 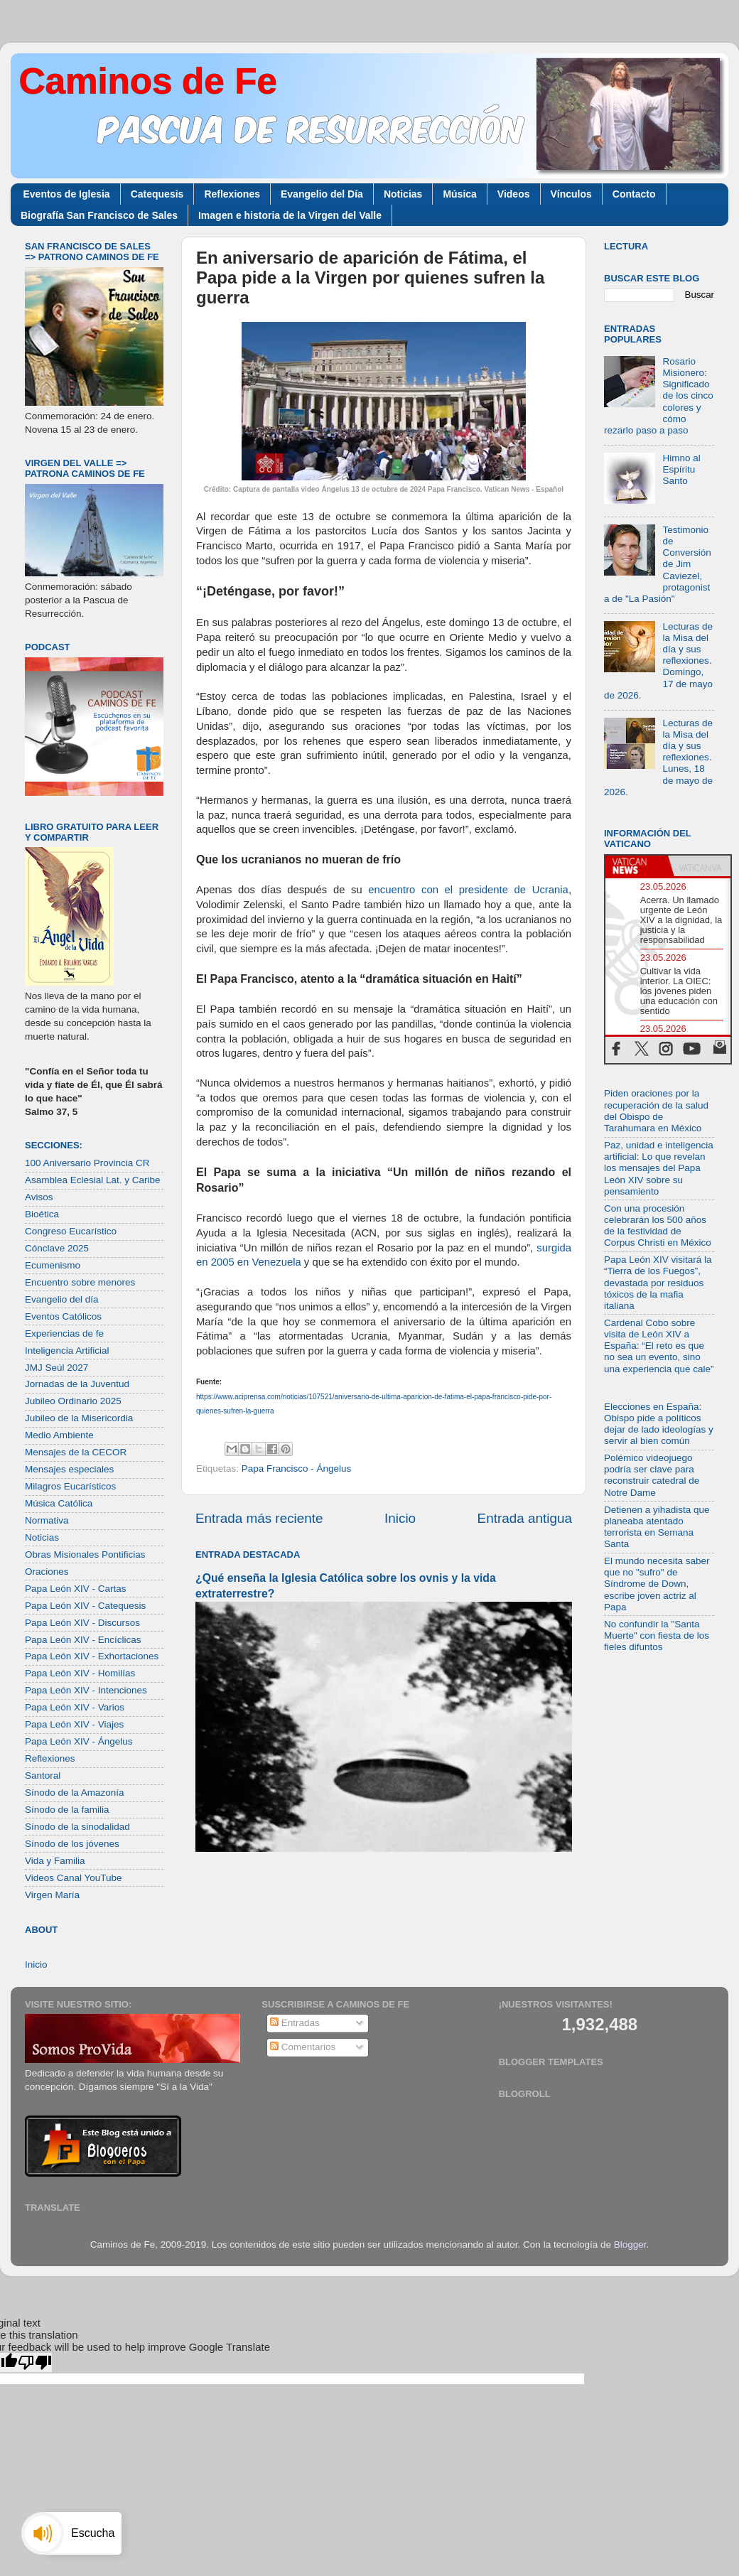 What do you see at coordinates (67, 1809) in the screenshot?
I see `Sínodo de la familia` at bounding box center [67, 1809].